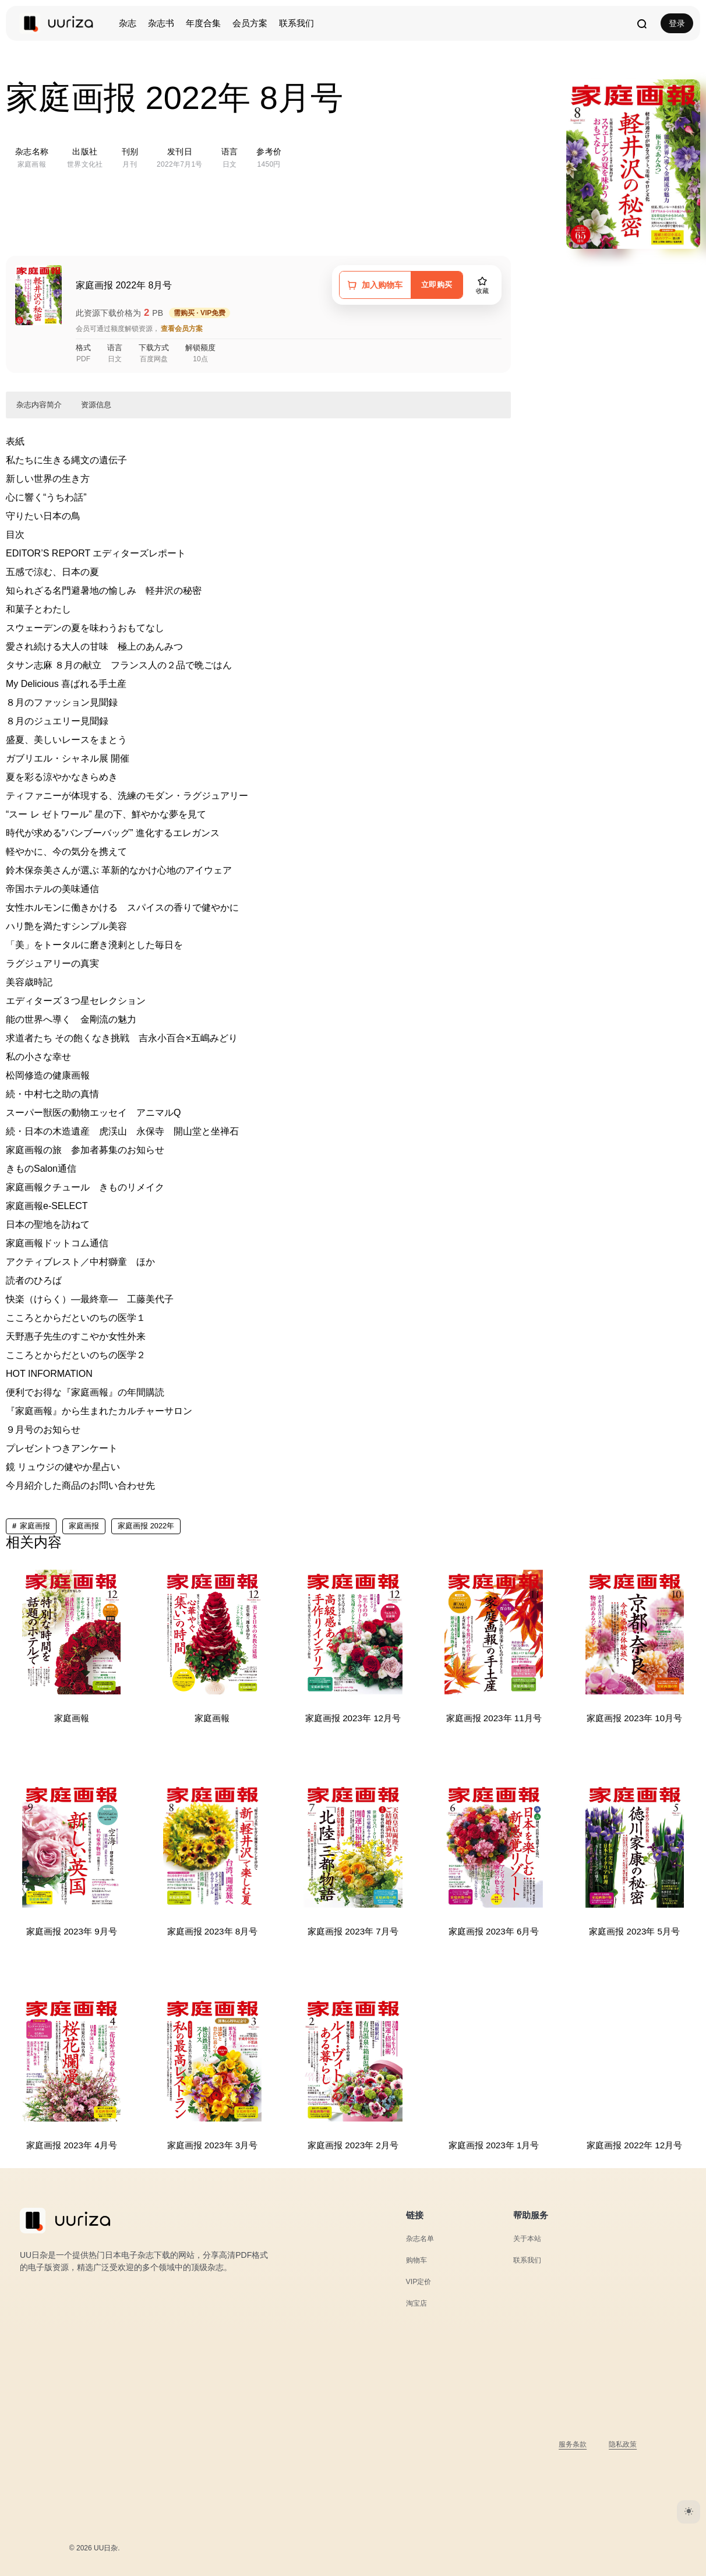  What do you see at coordinates (182, 329) in the screenshot?
I see `查看会员方案` at bounding box center [182, 329].